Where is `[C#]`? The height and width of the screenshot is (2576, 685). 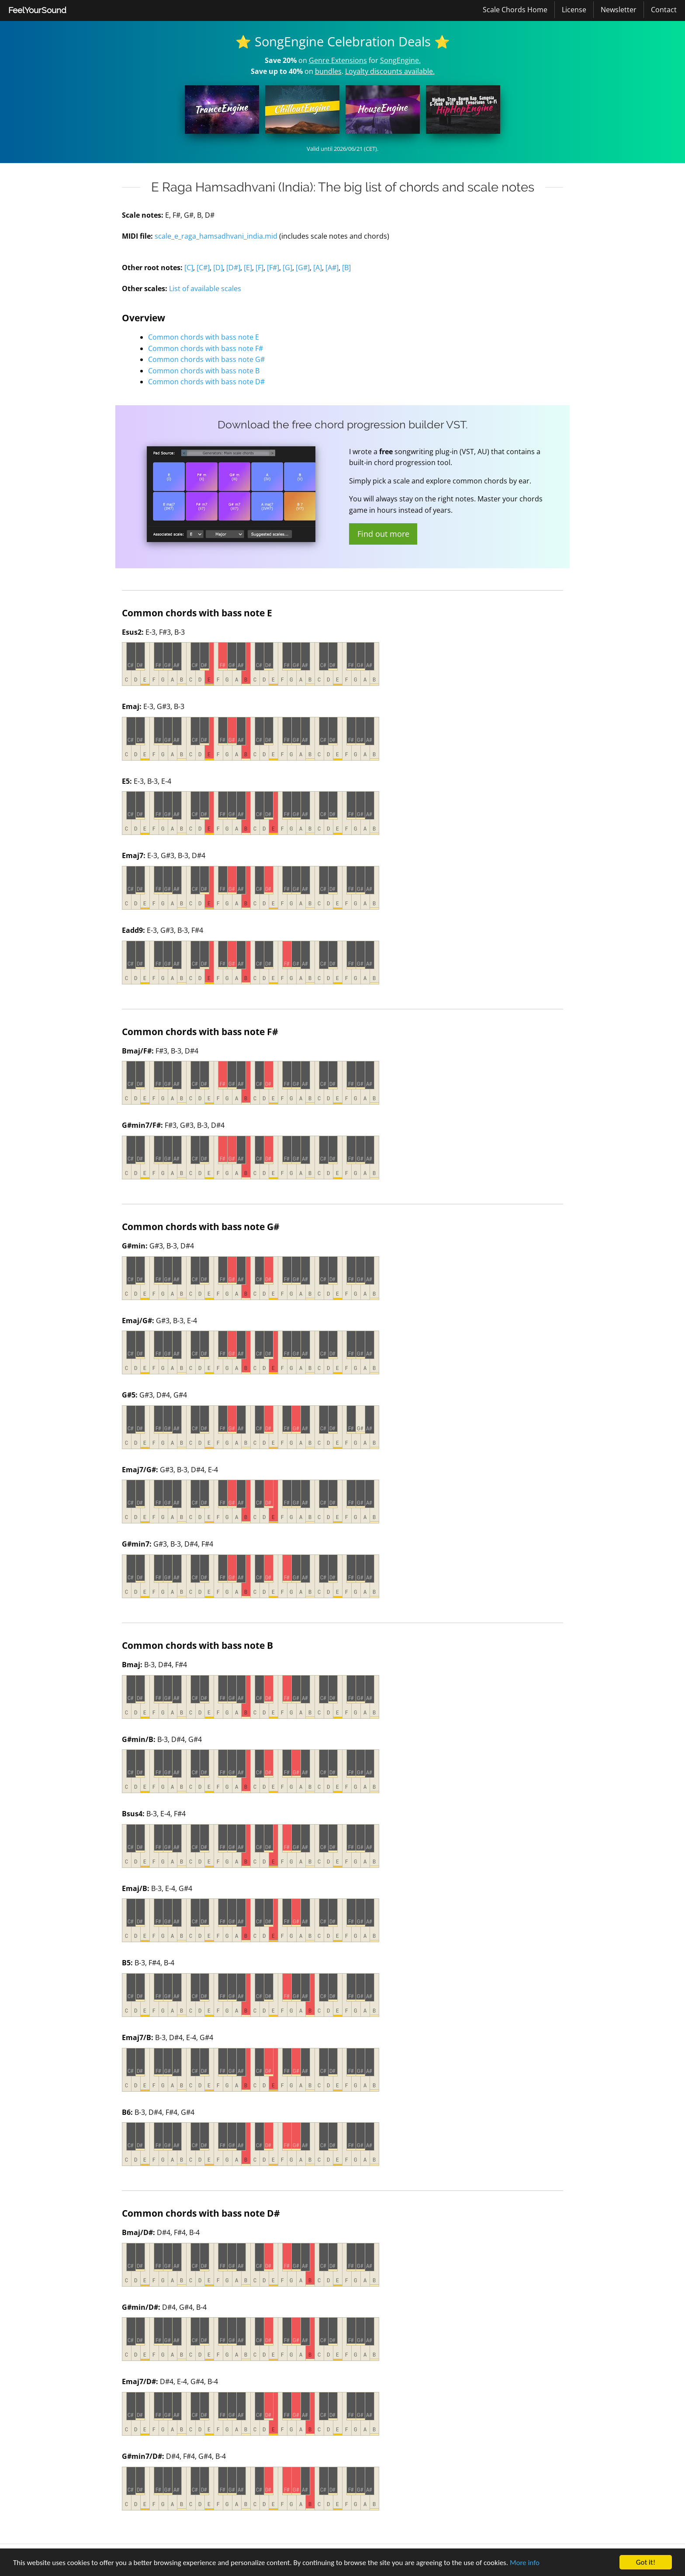 [C#] is located at coordinates (203, 267).